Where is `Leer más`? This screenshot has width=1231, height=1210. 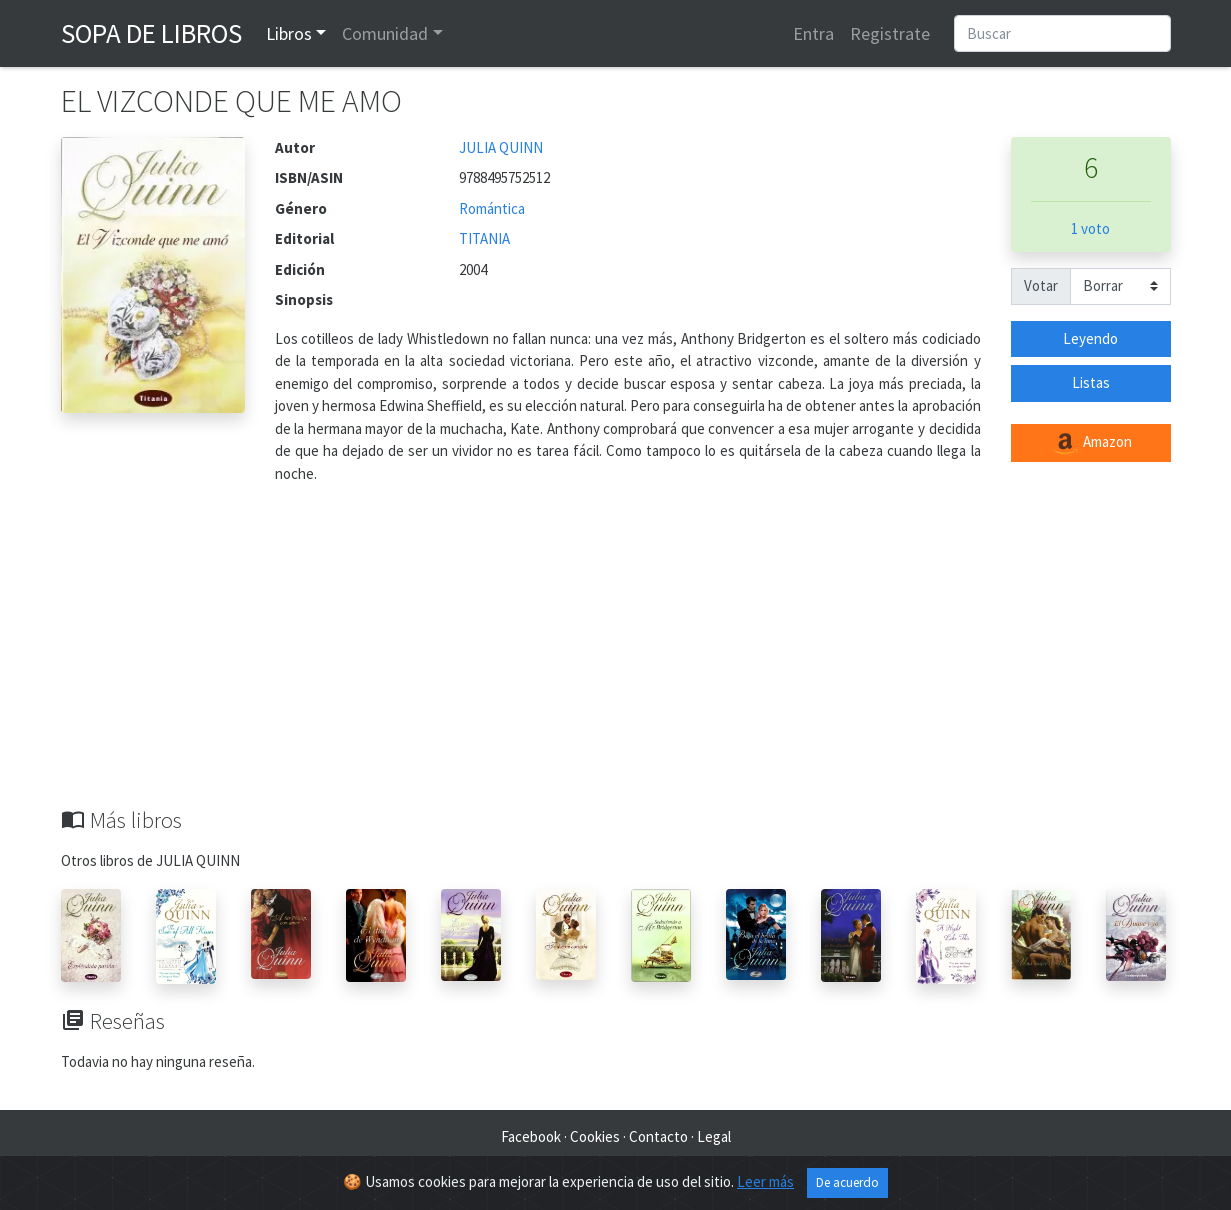 Leer más is located at coordinates (765, 1181).